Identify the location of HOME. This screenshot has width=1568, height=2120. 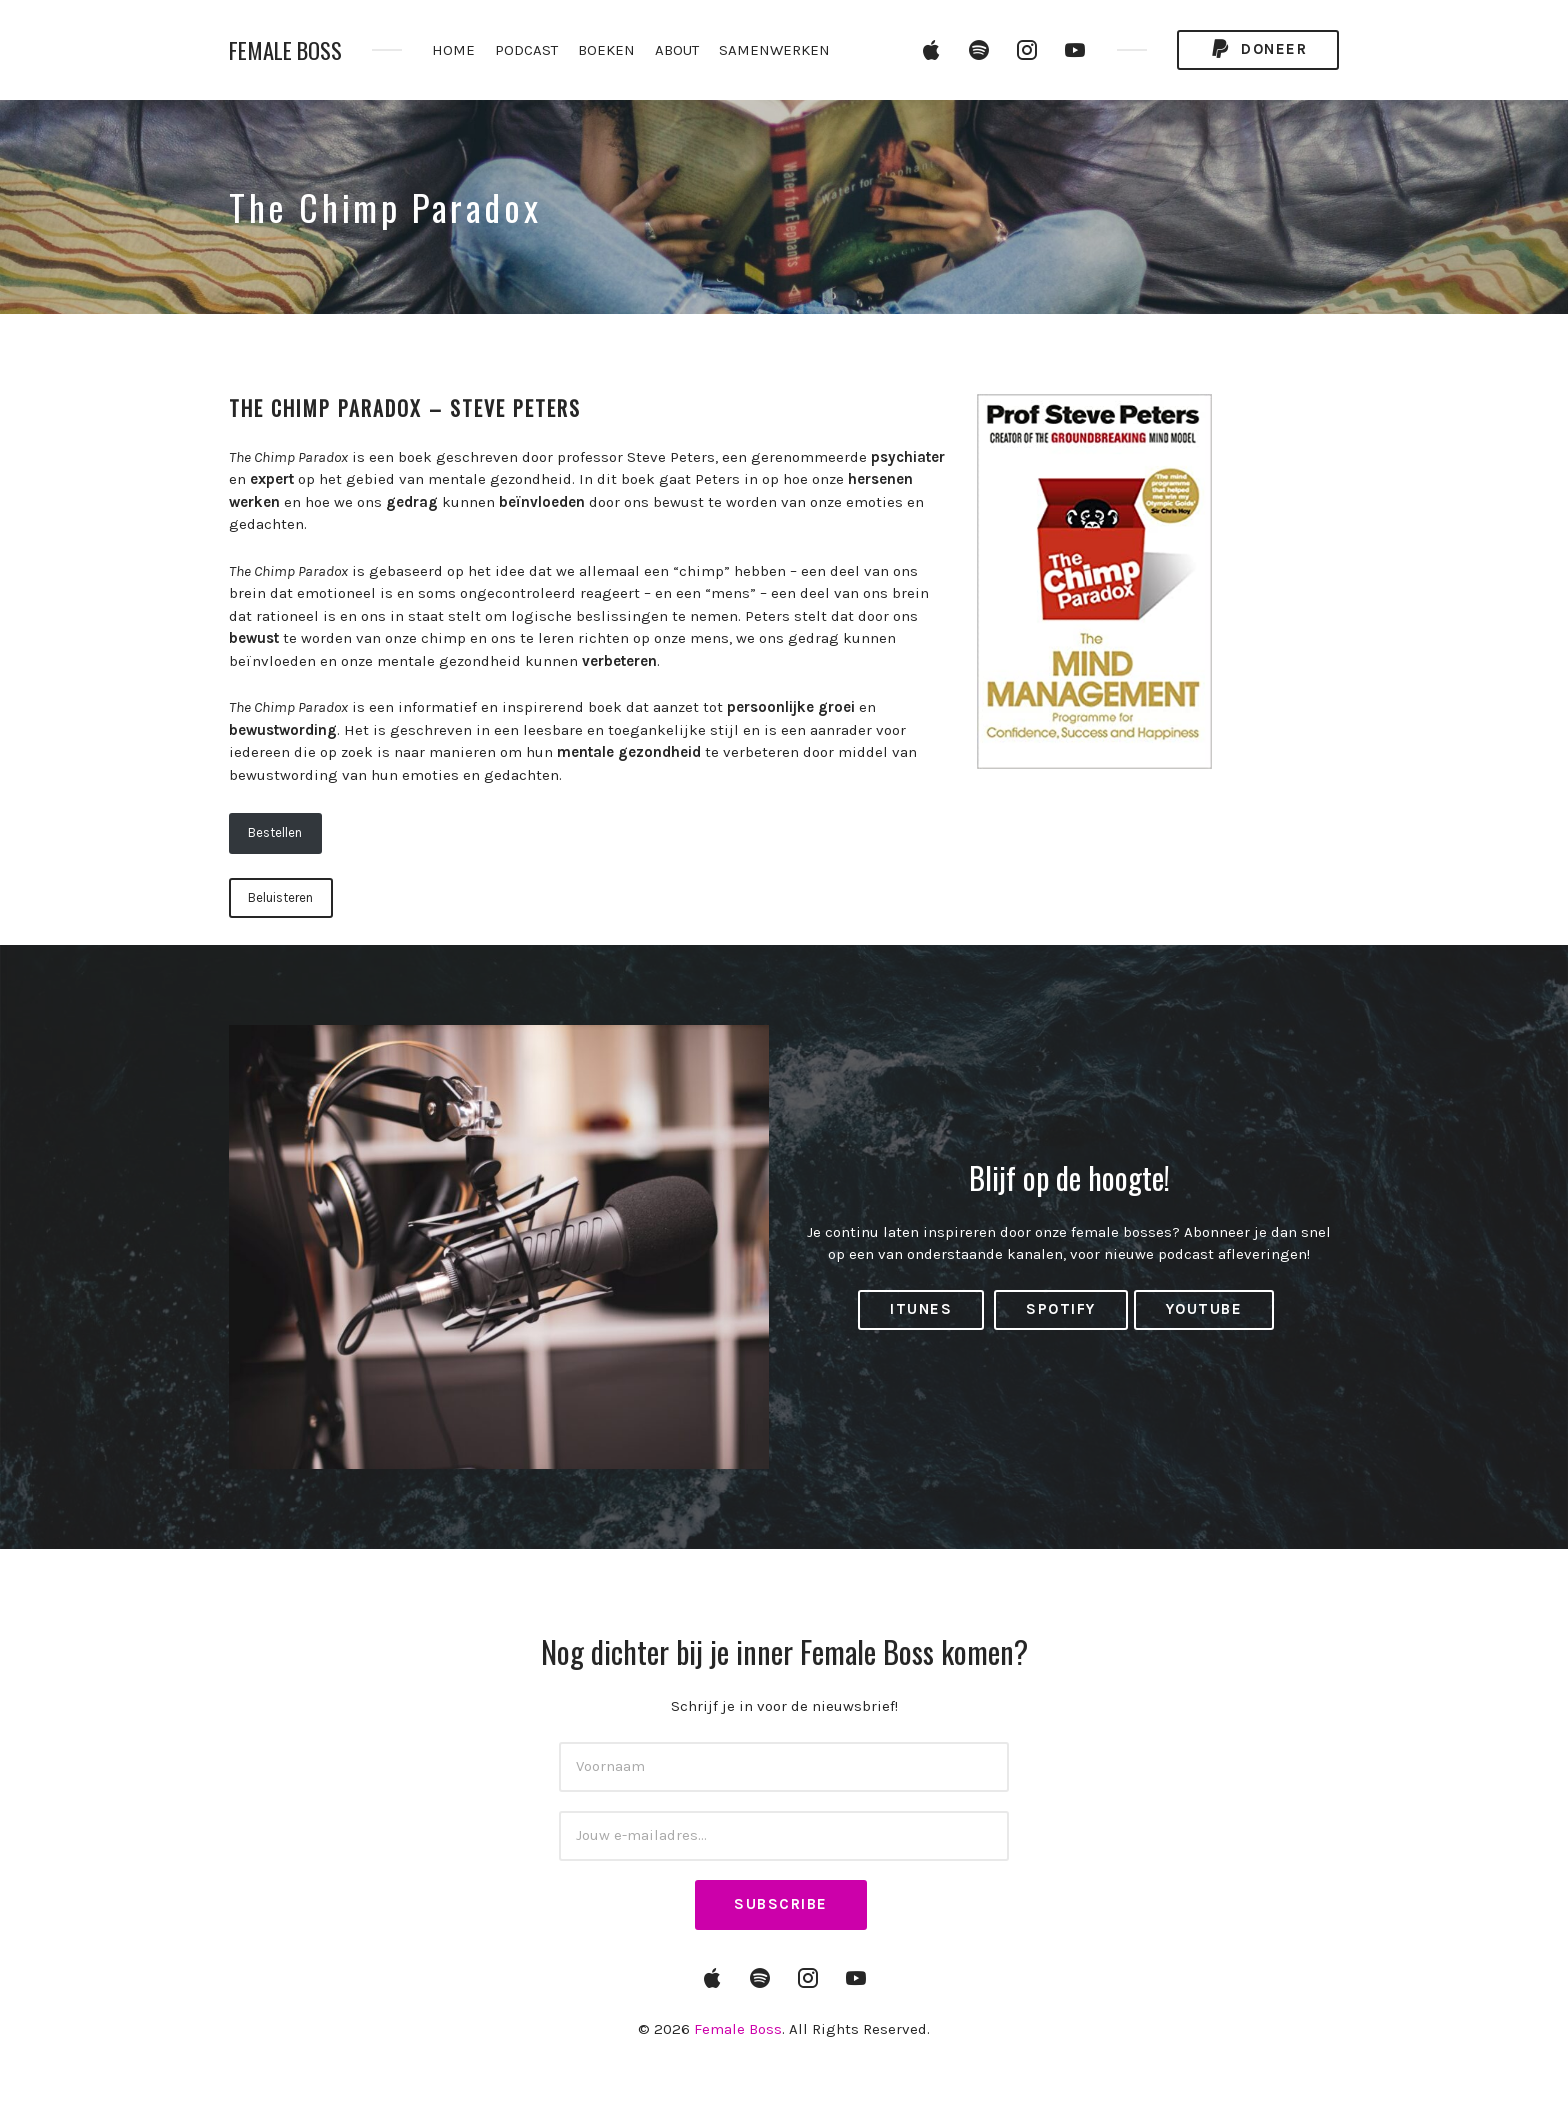
(453, 50).